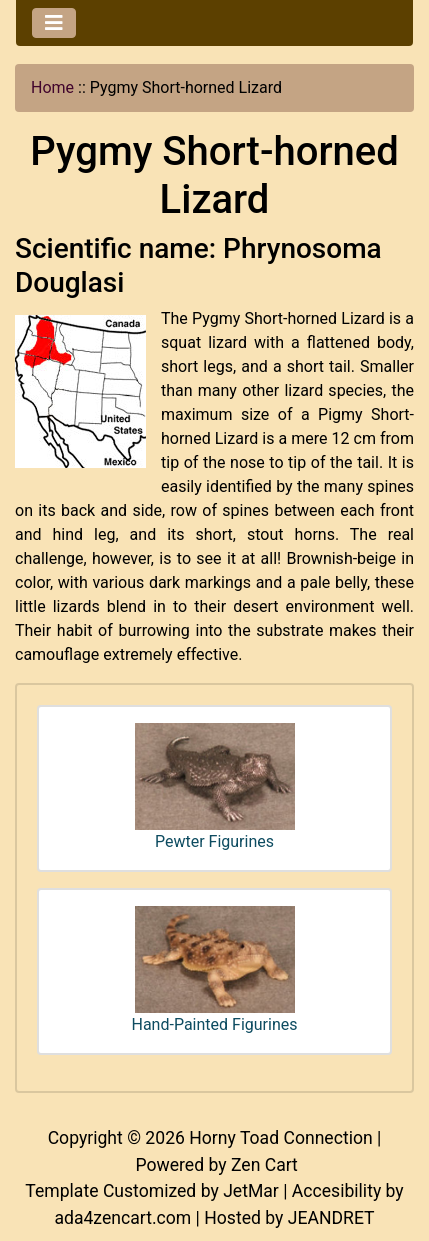 The height and width of the screenshot is (1241, 429). Describe the element at coordinates (122, 1218) in the screenshot. I see `ada4zencart.com` at that location.